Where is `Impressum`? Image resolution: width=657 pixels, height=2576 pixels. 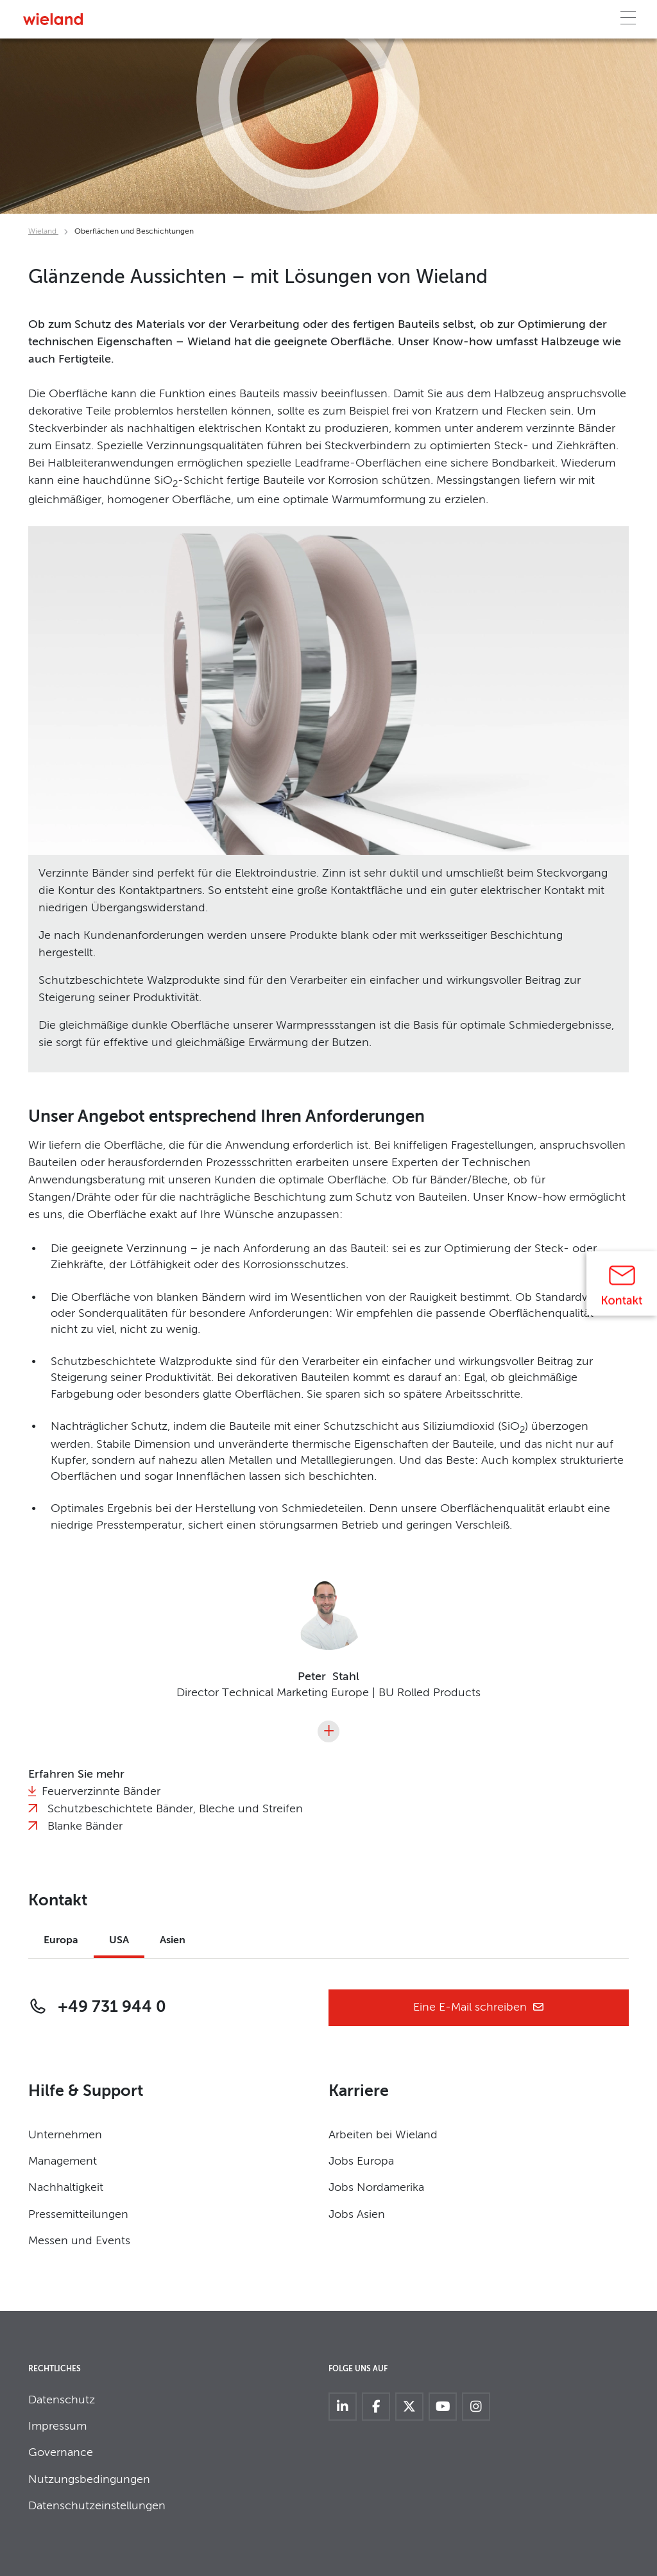
Impressum is located at coordinates (57, 2426).